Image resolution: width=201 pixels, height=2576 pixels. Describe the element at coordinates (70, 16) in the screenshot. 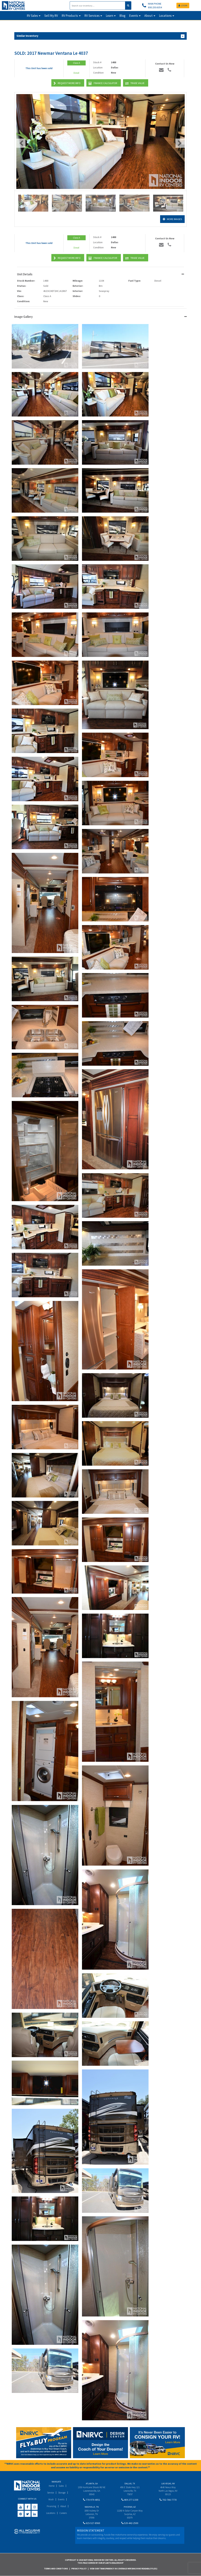

I see `RV Products [button]` at that location.